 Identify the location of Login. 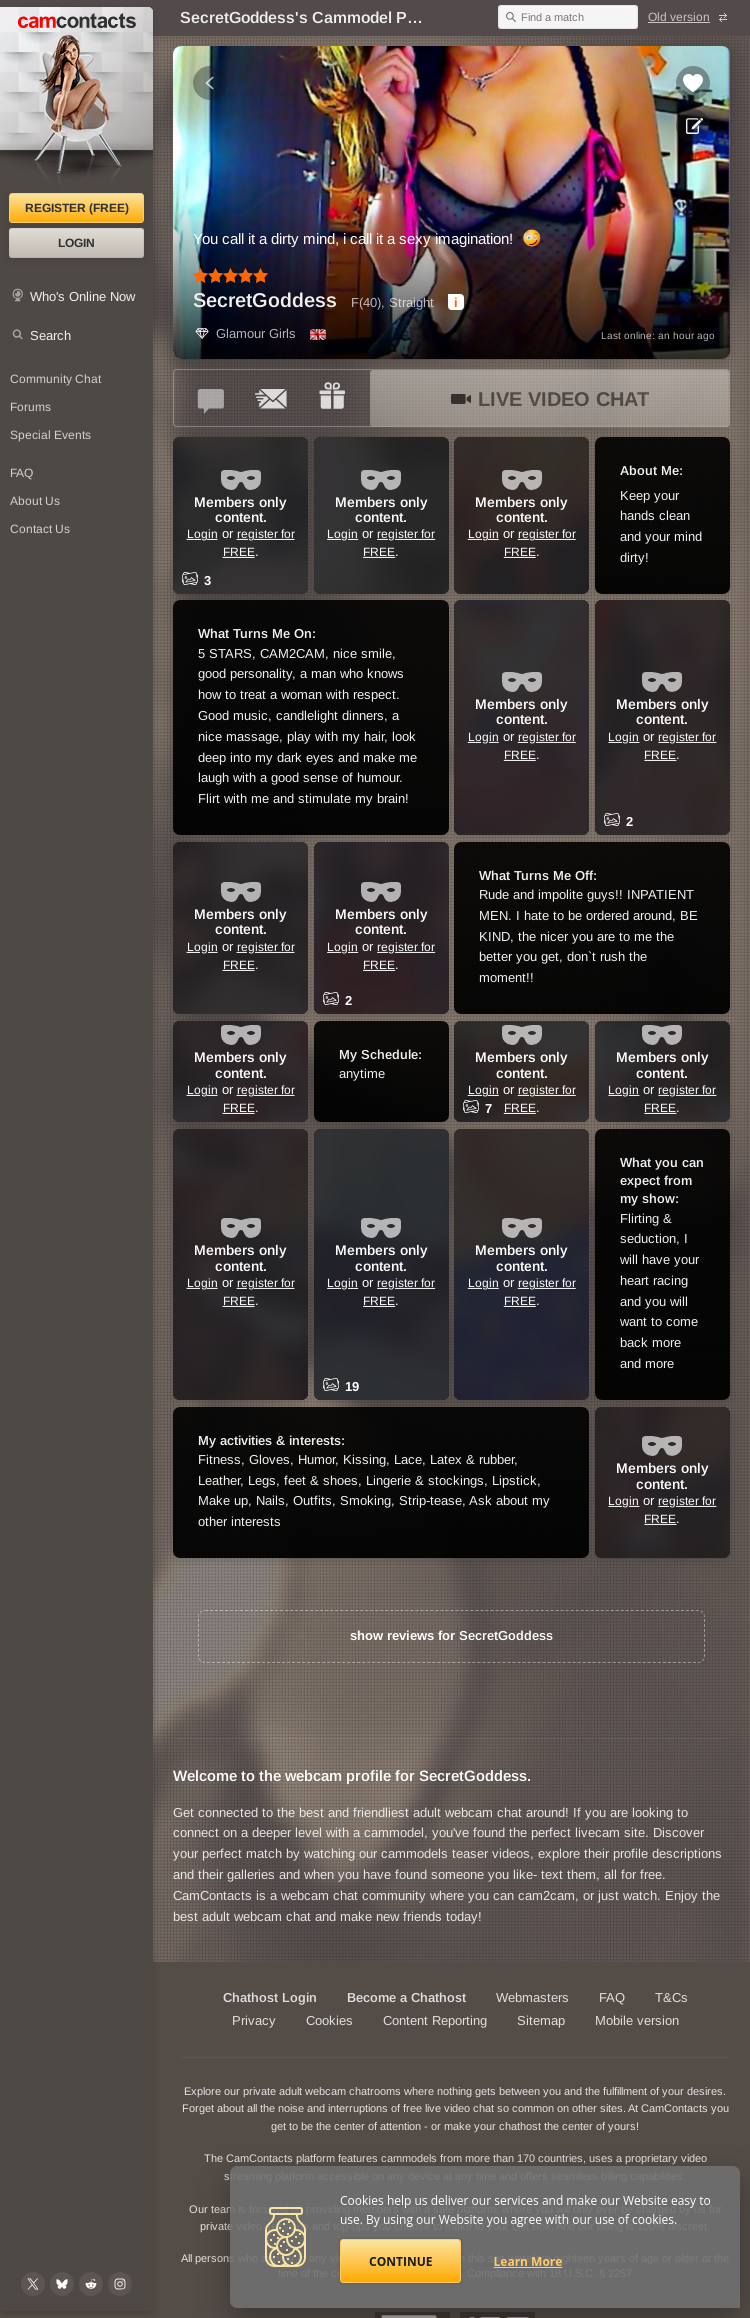
(76, 243).